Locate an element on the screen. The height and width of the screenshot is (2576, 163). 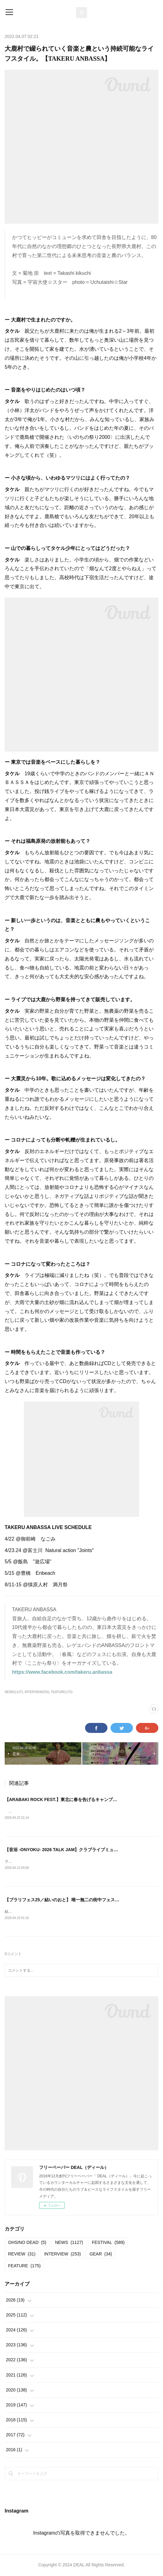
FEATURE(175) is located at coordinates (61, 1692).